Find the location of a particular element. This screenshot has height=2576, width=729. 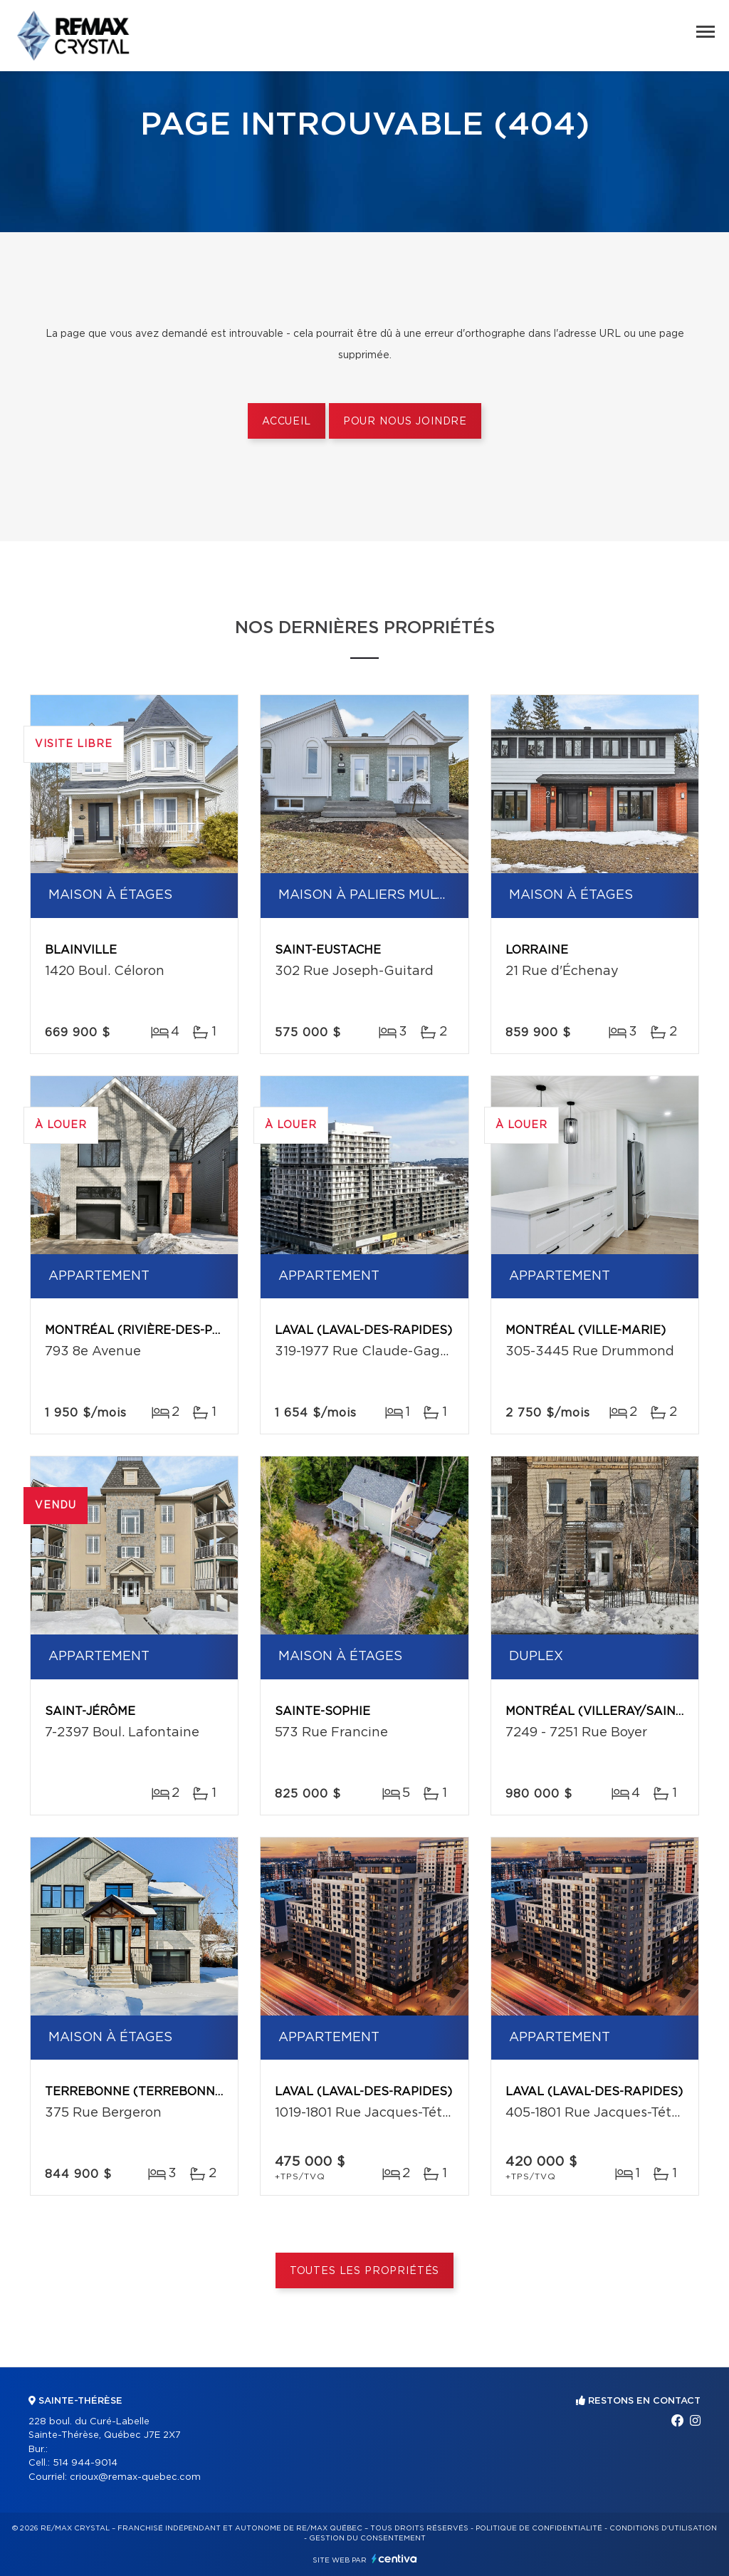

Accueil is located at coordinates (286, 422).